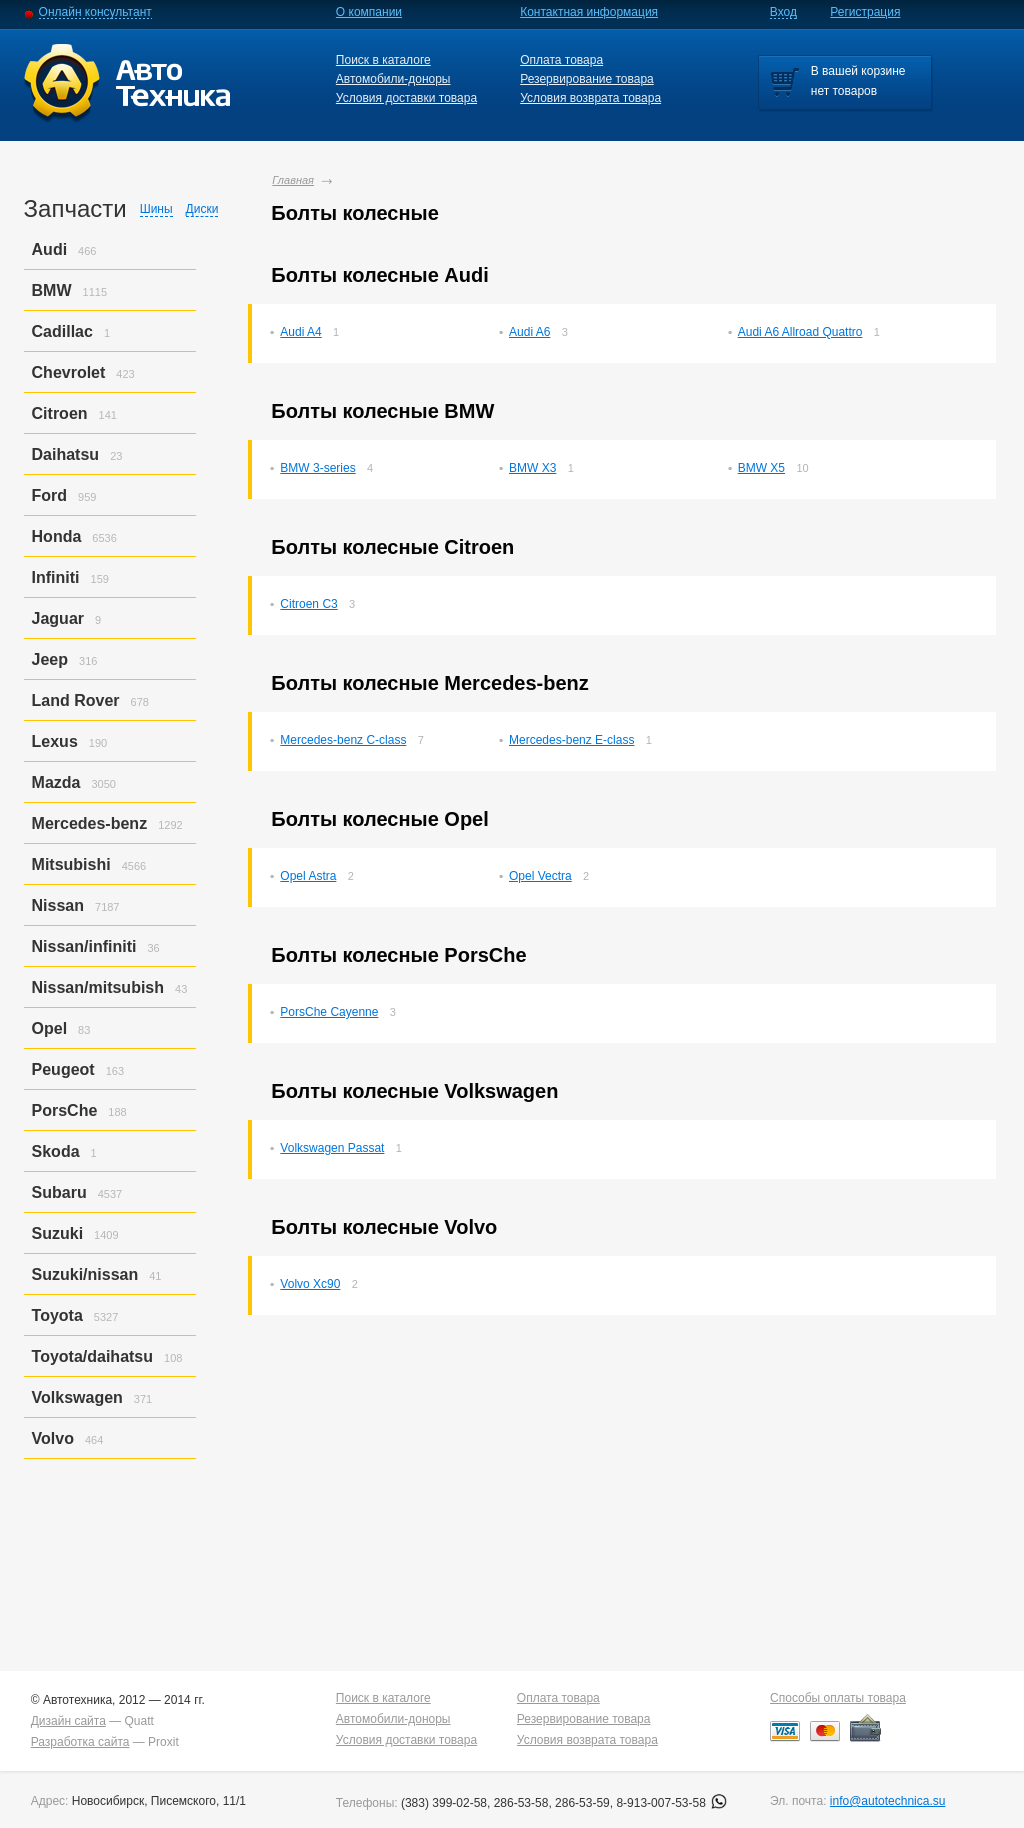  Describe the element at coordinates (865, 12) in the screenshot. I see `Регистрация` at that location.